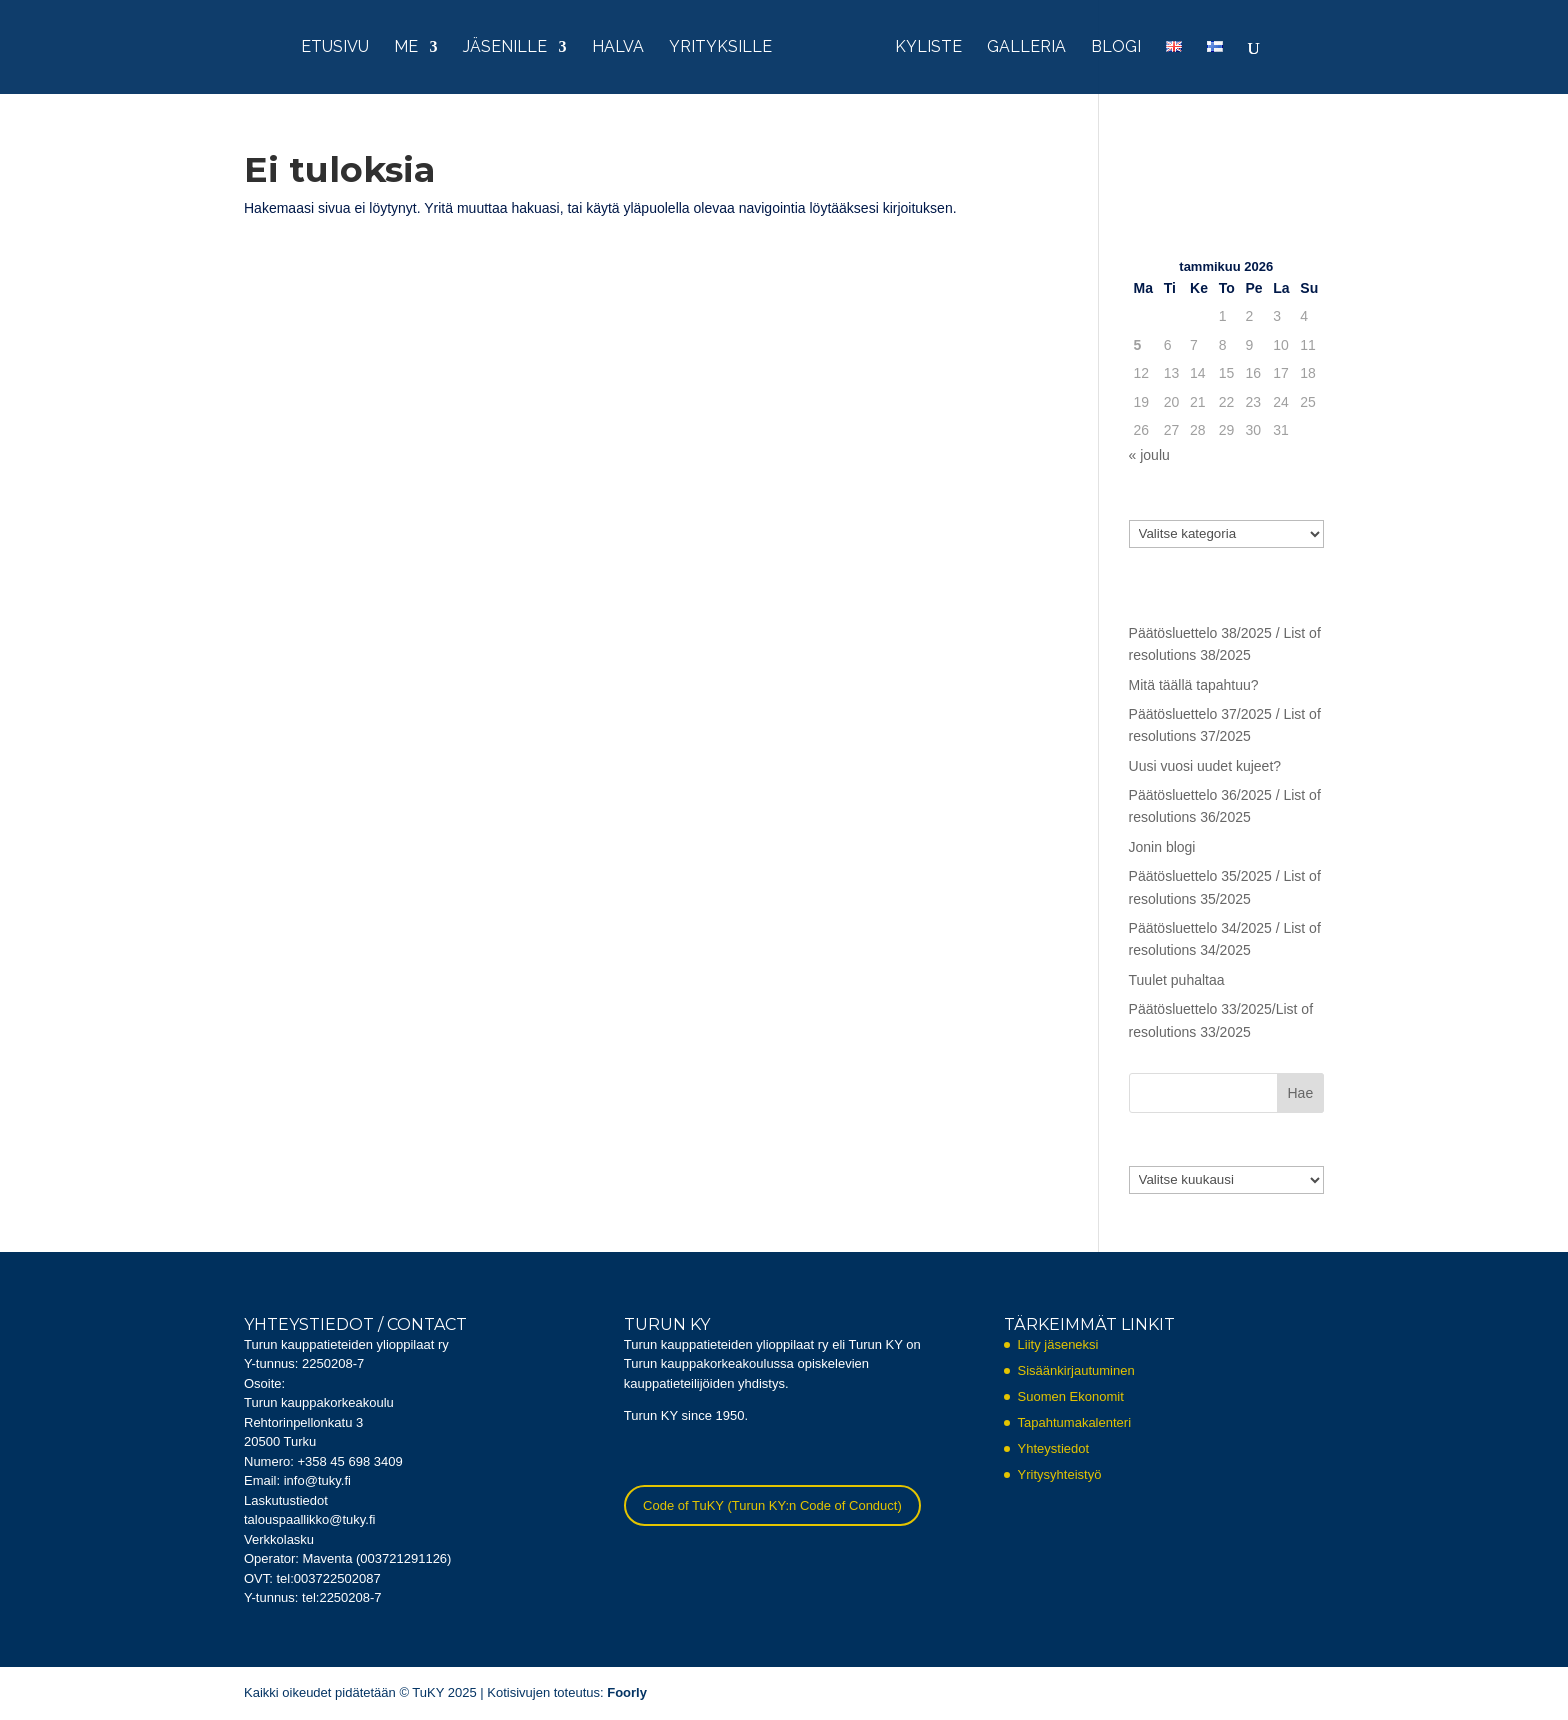 The image size is (1568, 1720). What do you see at coordinates (720, 48) in the screenshot?
I see `Yrityksille` at bounding box center [720, 48].